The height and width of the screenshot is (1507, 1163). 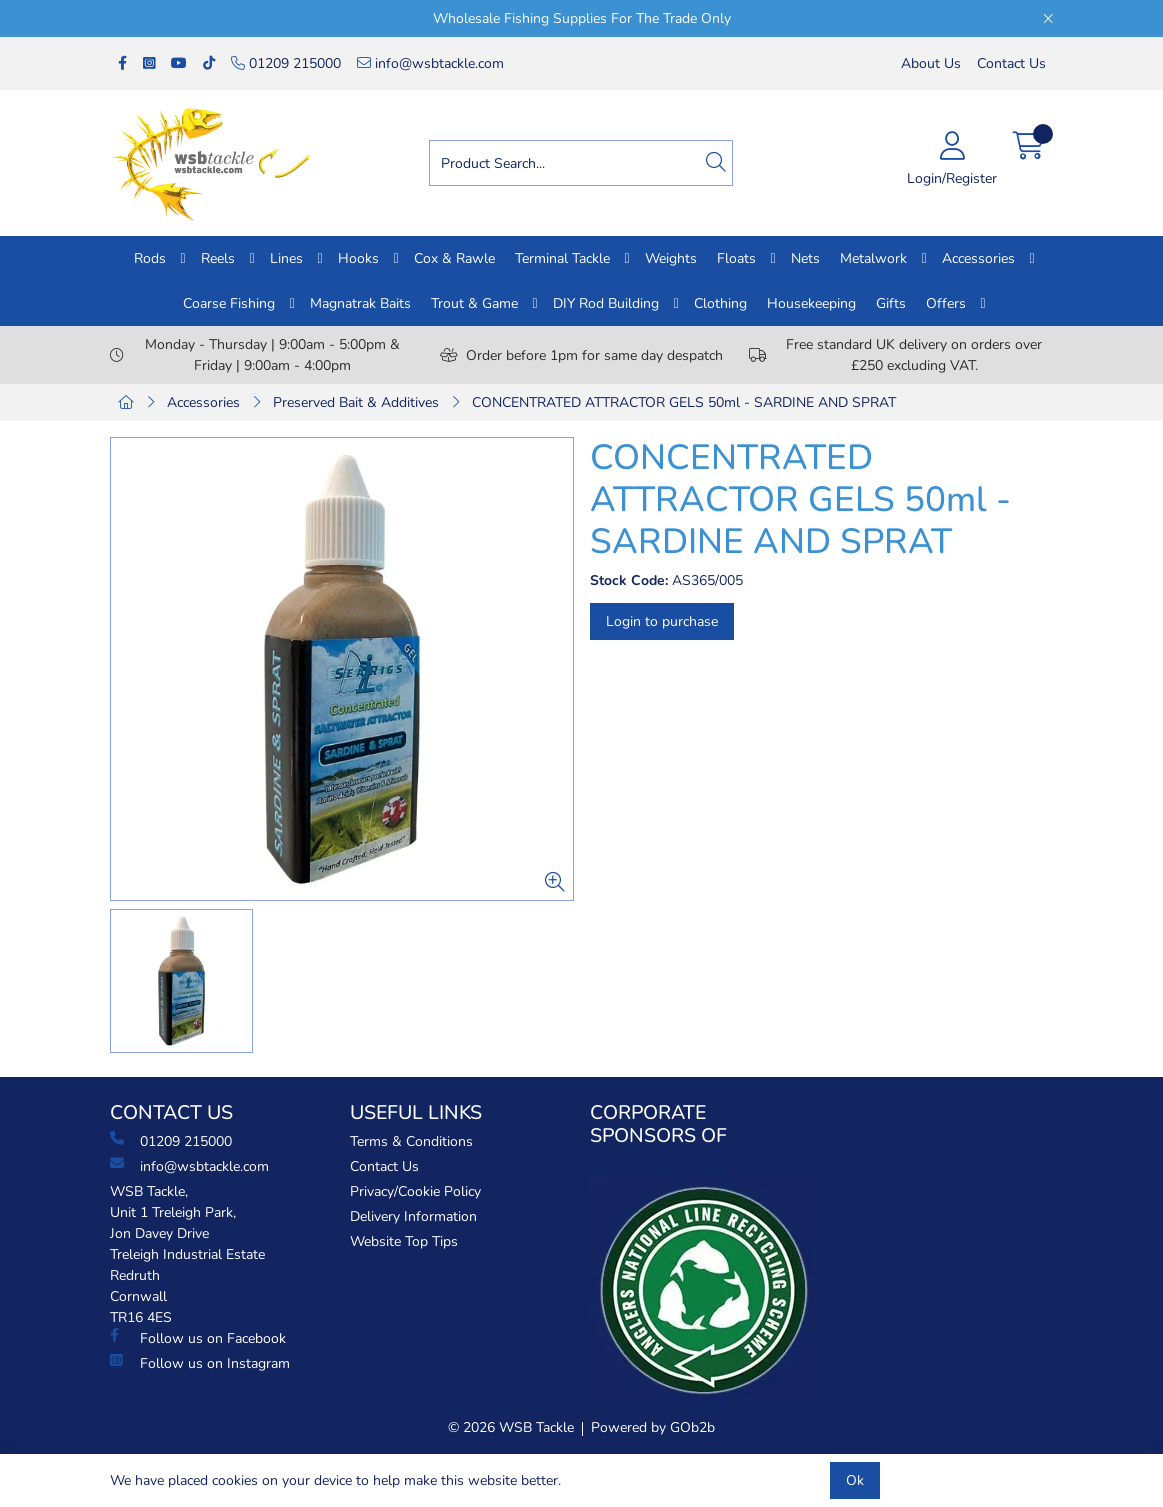 I want to click on About Us, so click(x=931, y=63).